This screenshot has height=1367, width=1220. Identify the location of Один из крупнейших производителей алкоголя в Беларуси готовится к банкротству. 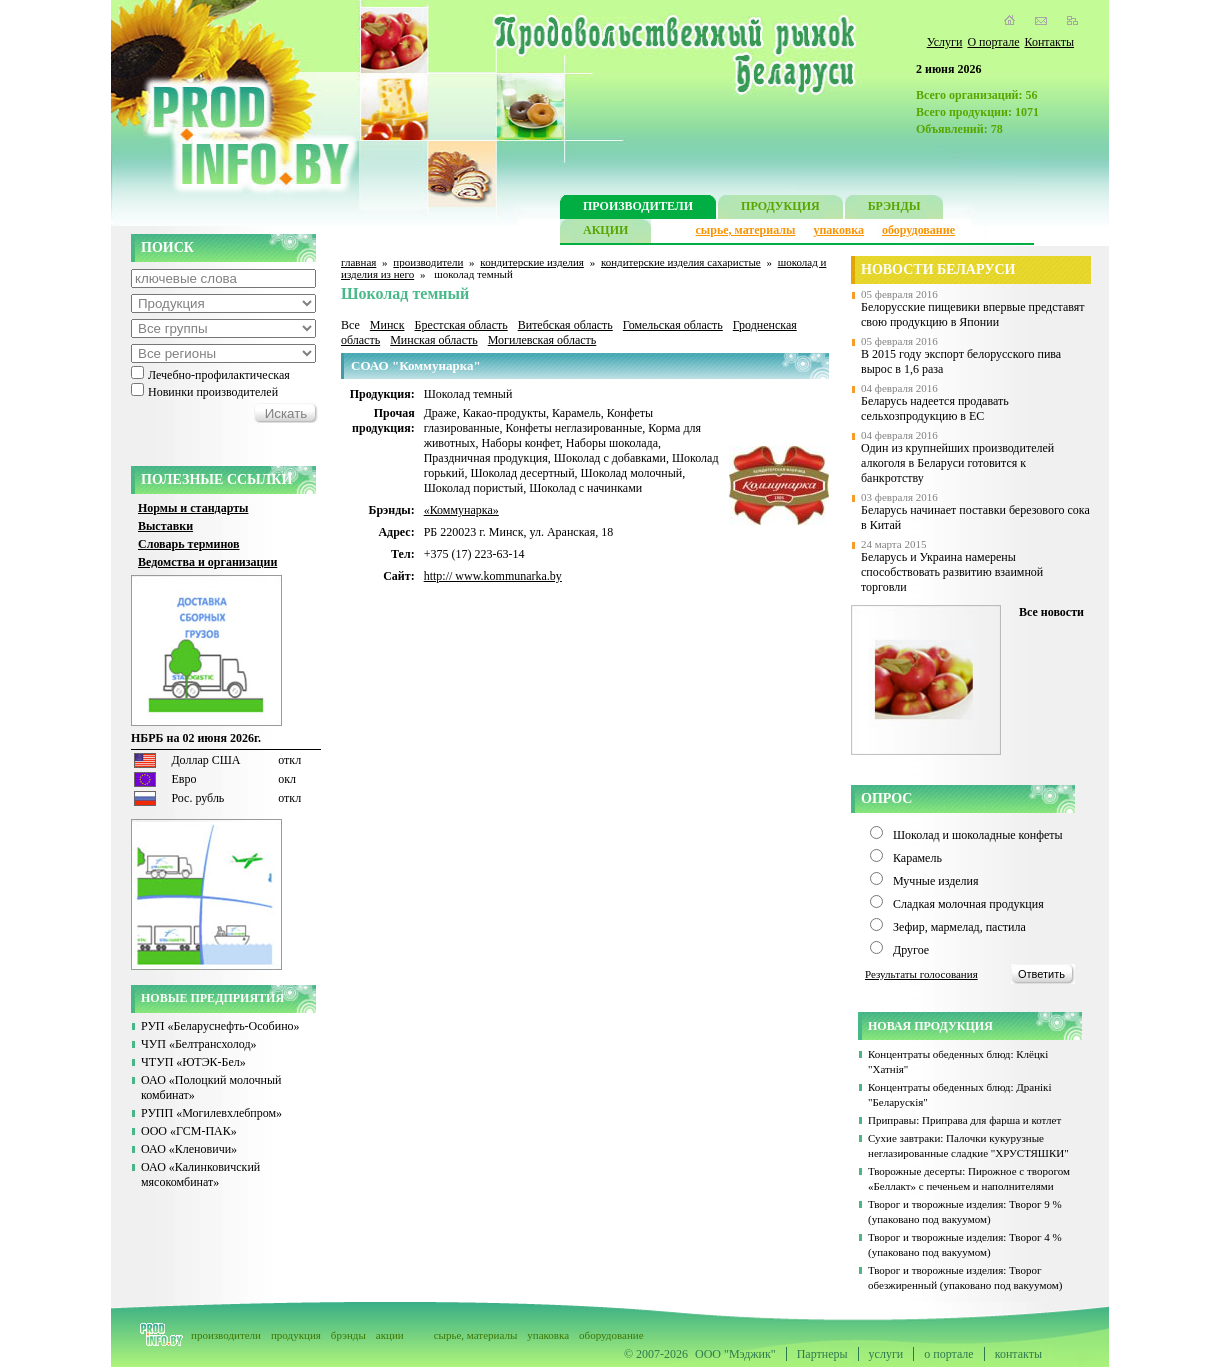
(957, 463).